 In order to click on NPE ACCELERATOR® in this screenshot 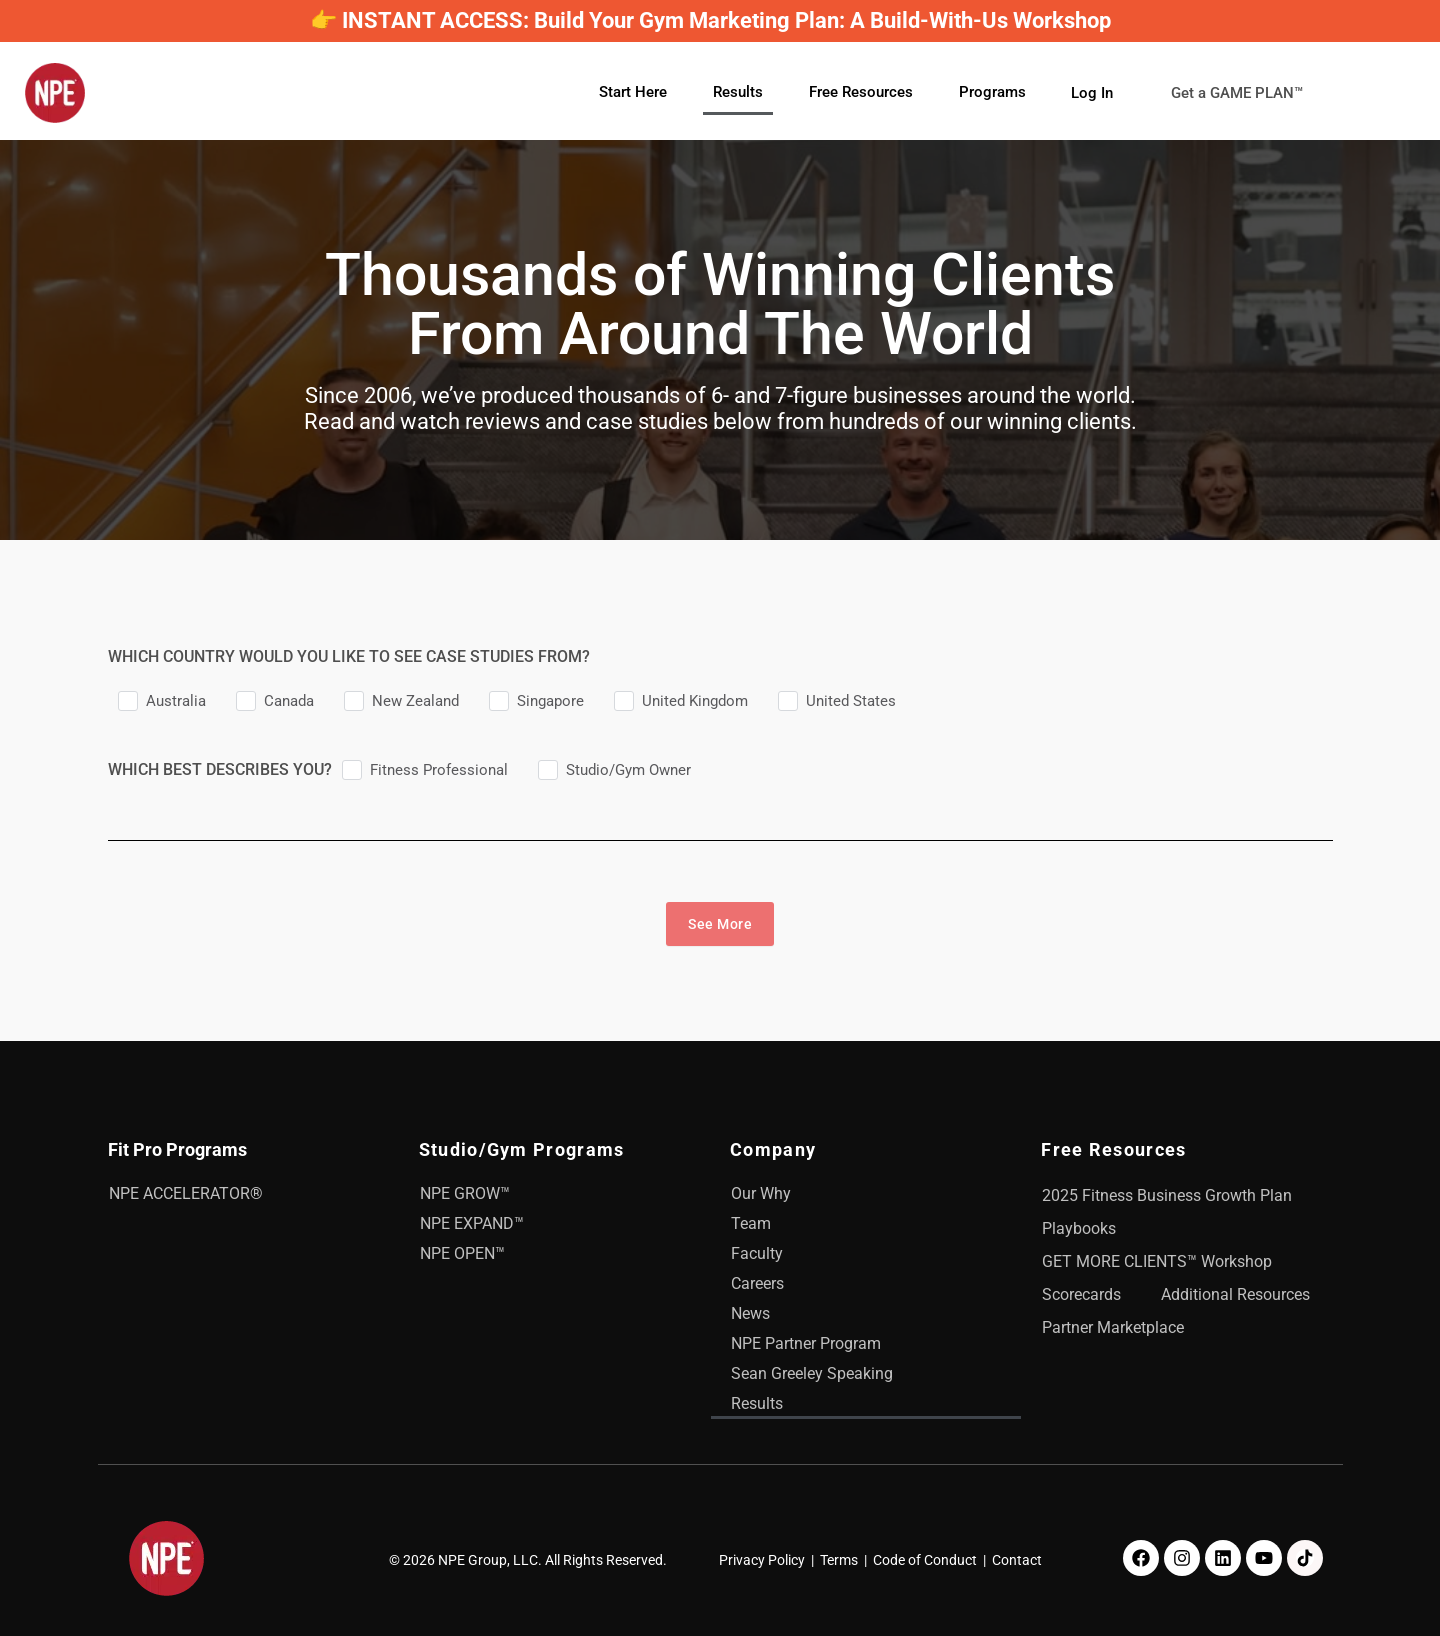, I will do `click(186, 1193)`.